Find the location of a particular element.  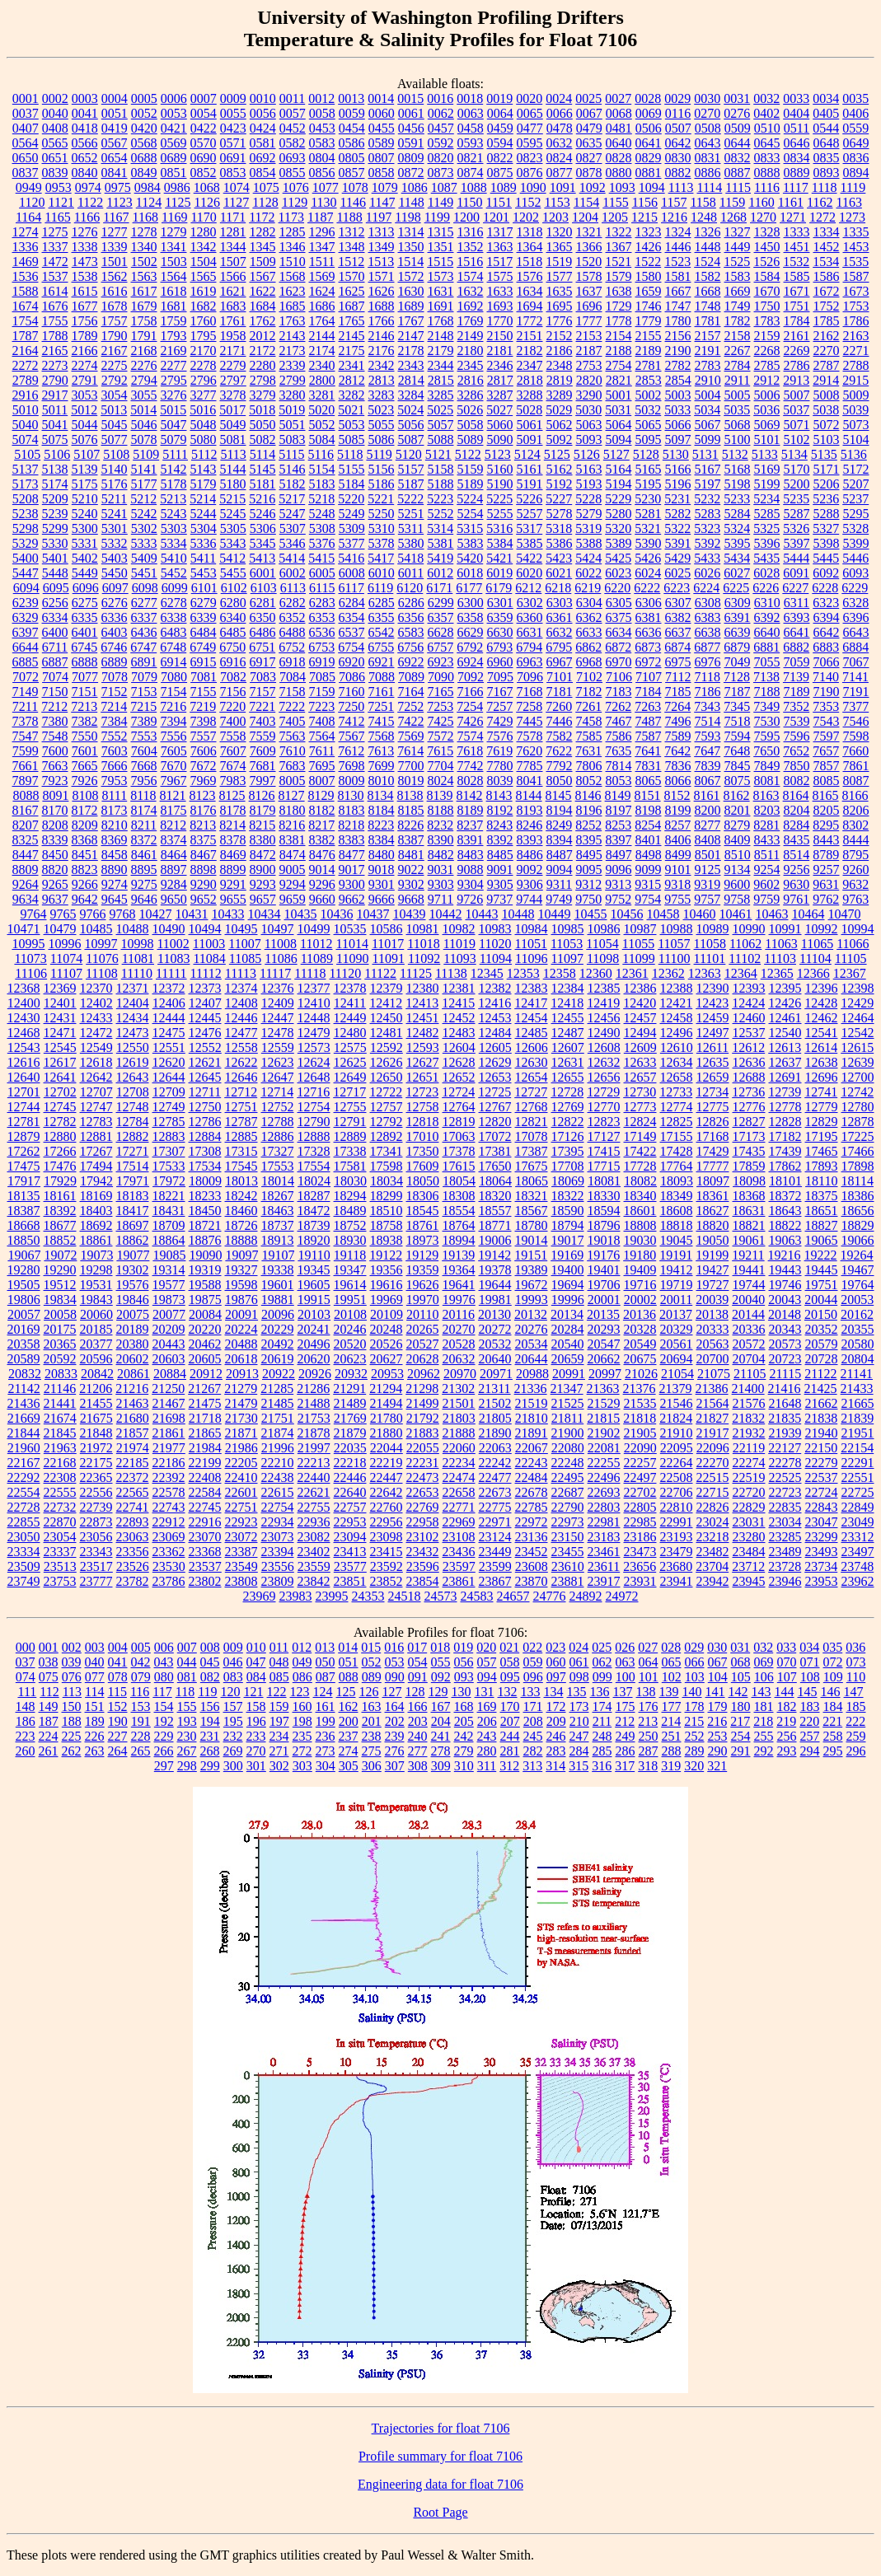

6095 is located at coordinates (56, 588).